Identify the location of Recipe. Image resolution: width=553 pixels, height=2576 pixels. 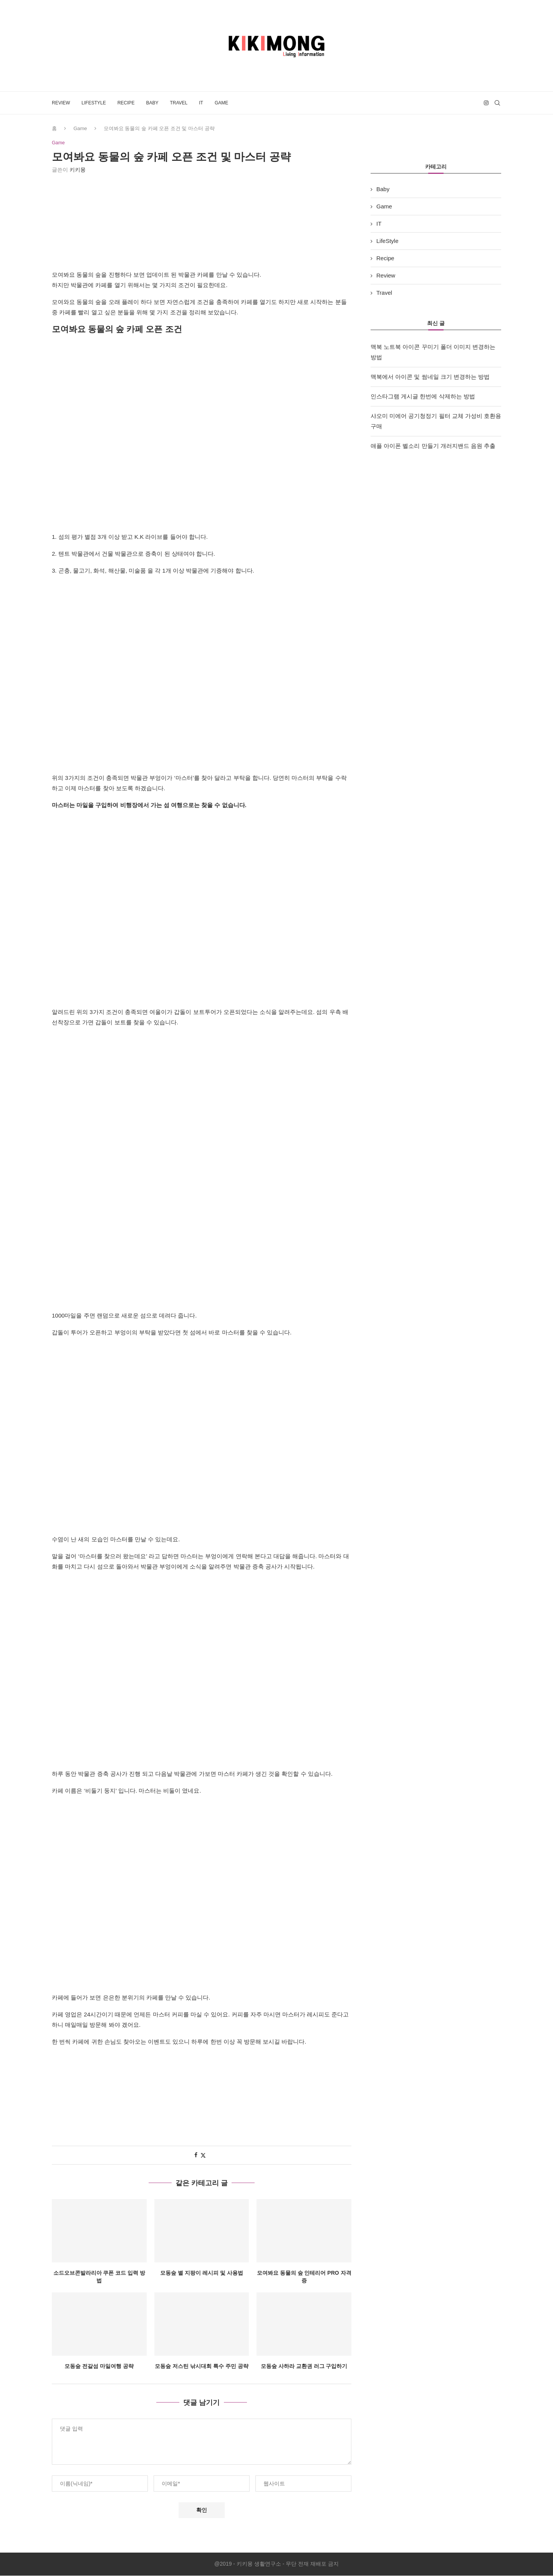
(126, 103).